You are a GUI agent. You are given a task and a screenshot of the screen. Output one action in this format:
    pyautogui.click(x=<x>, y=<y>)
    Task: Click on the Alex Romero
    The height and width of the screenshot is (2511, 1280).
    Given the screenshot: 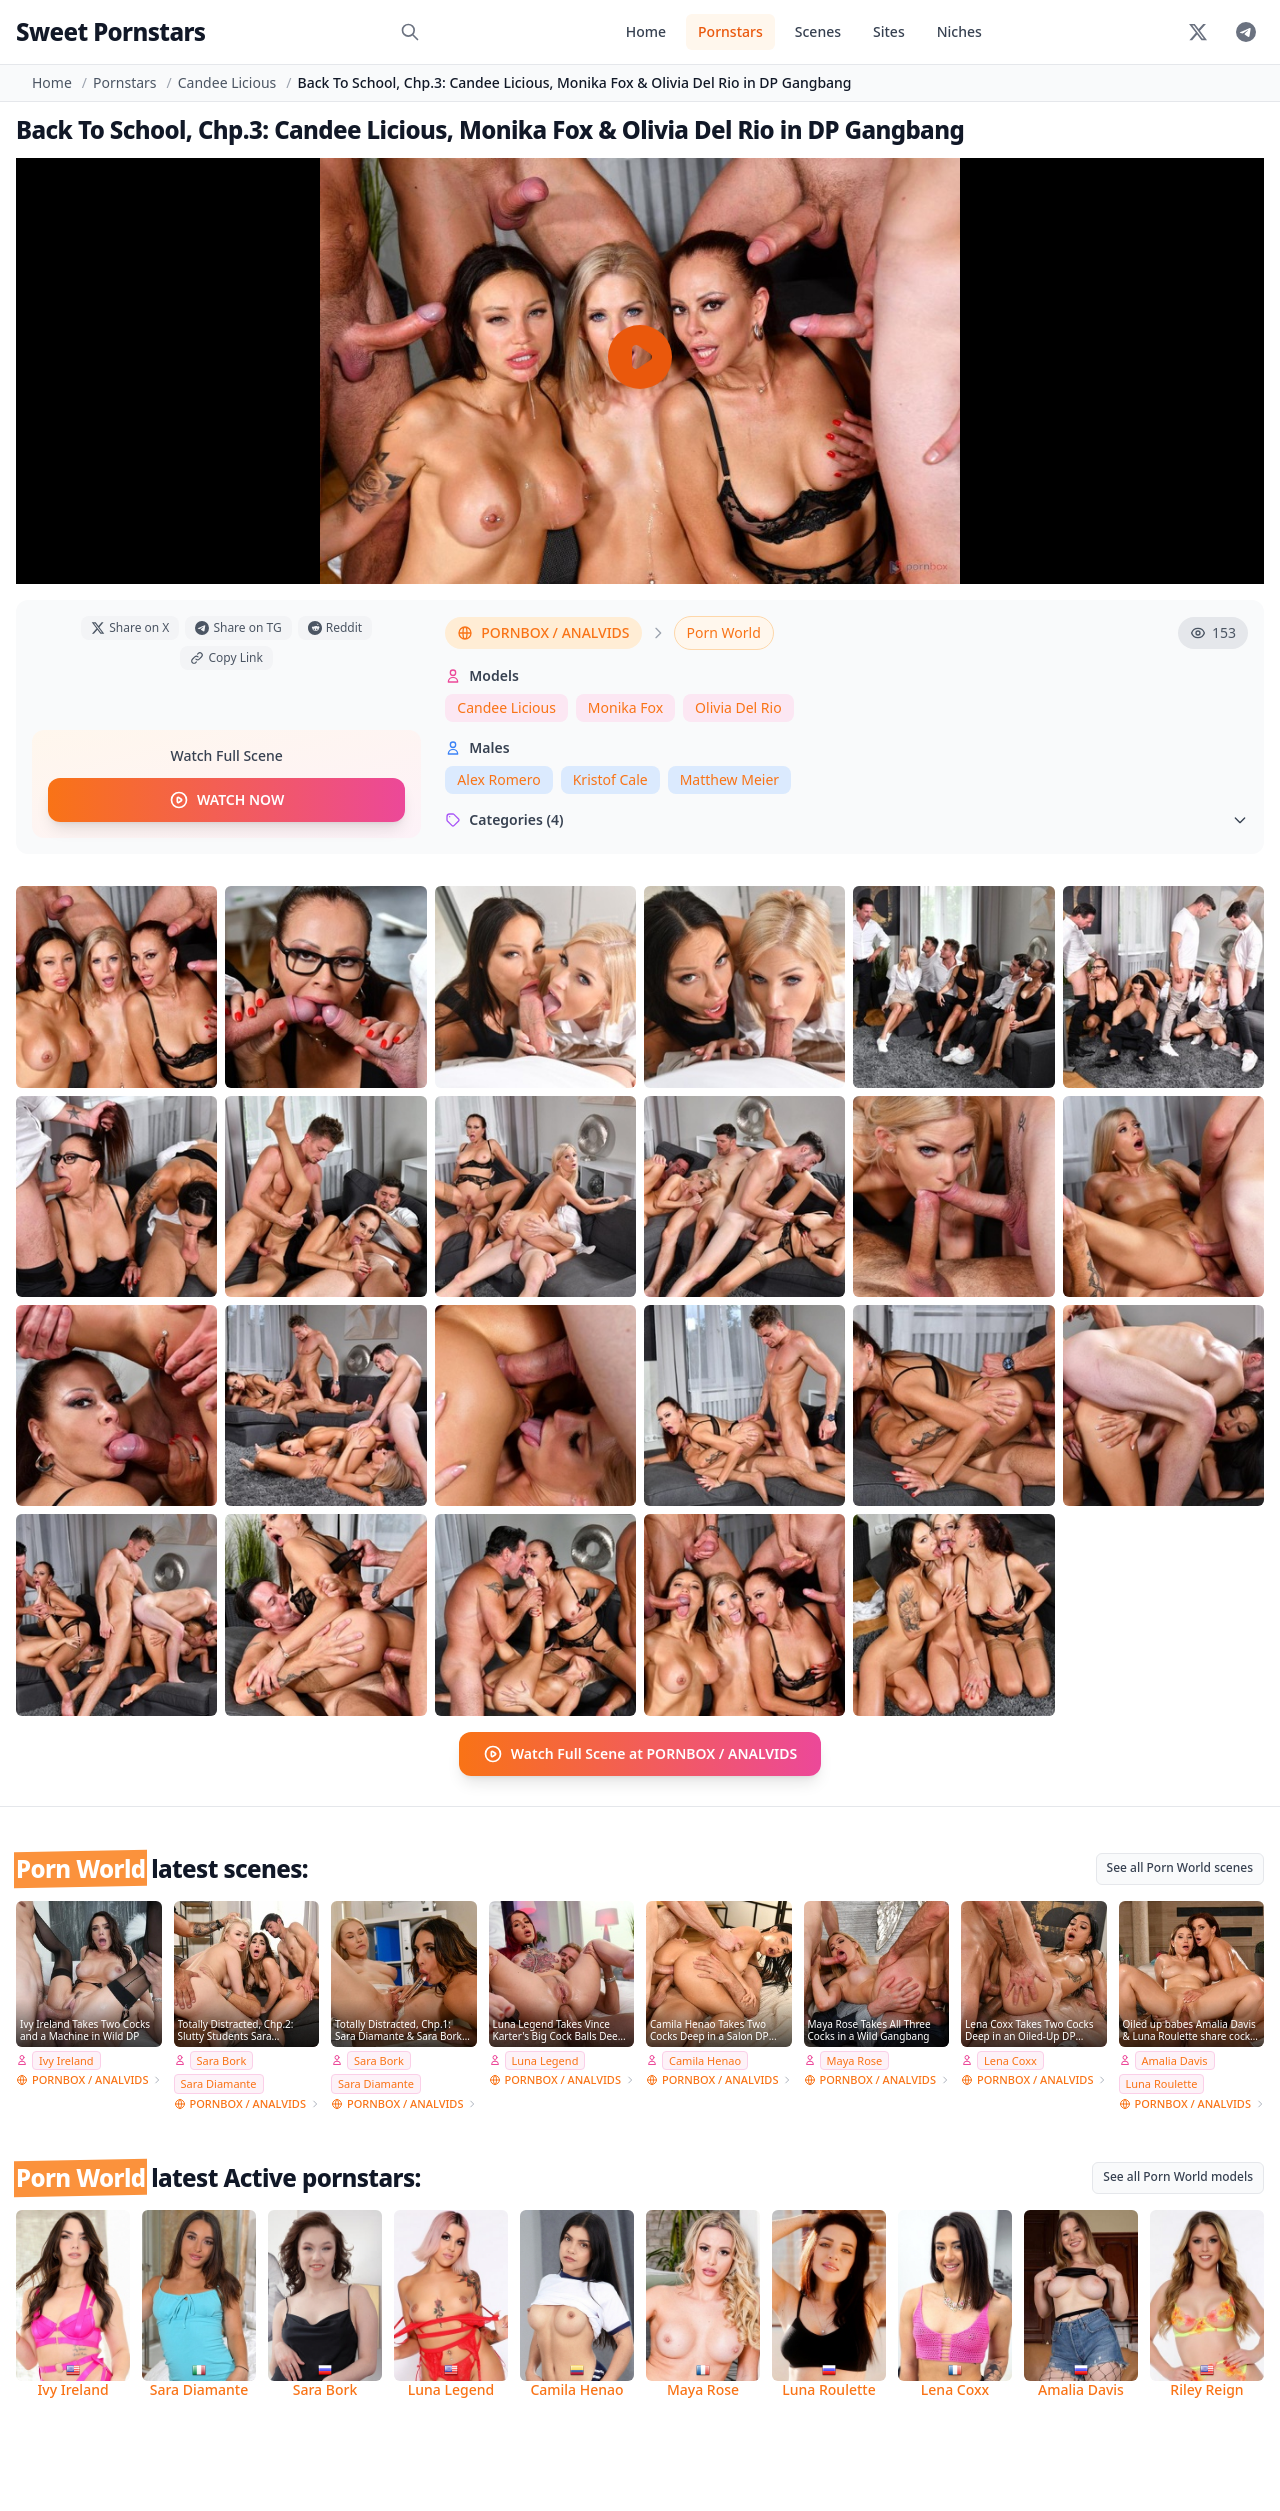 What is the action you would take?
    pyautogui.click(x=498, y=779)
    